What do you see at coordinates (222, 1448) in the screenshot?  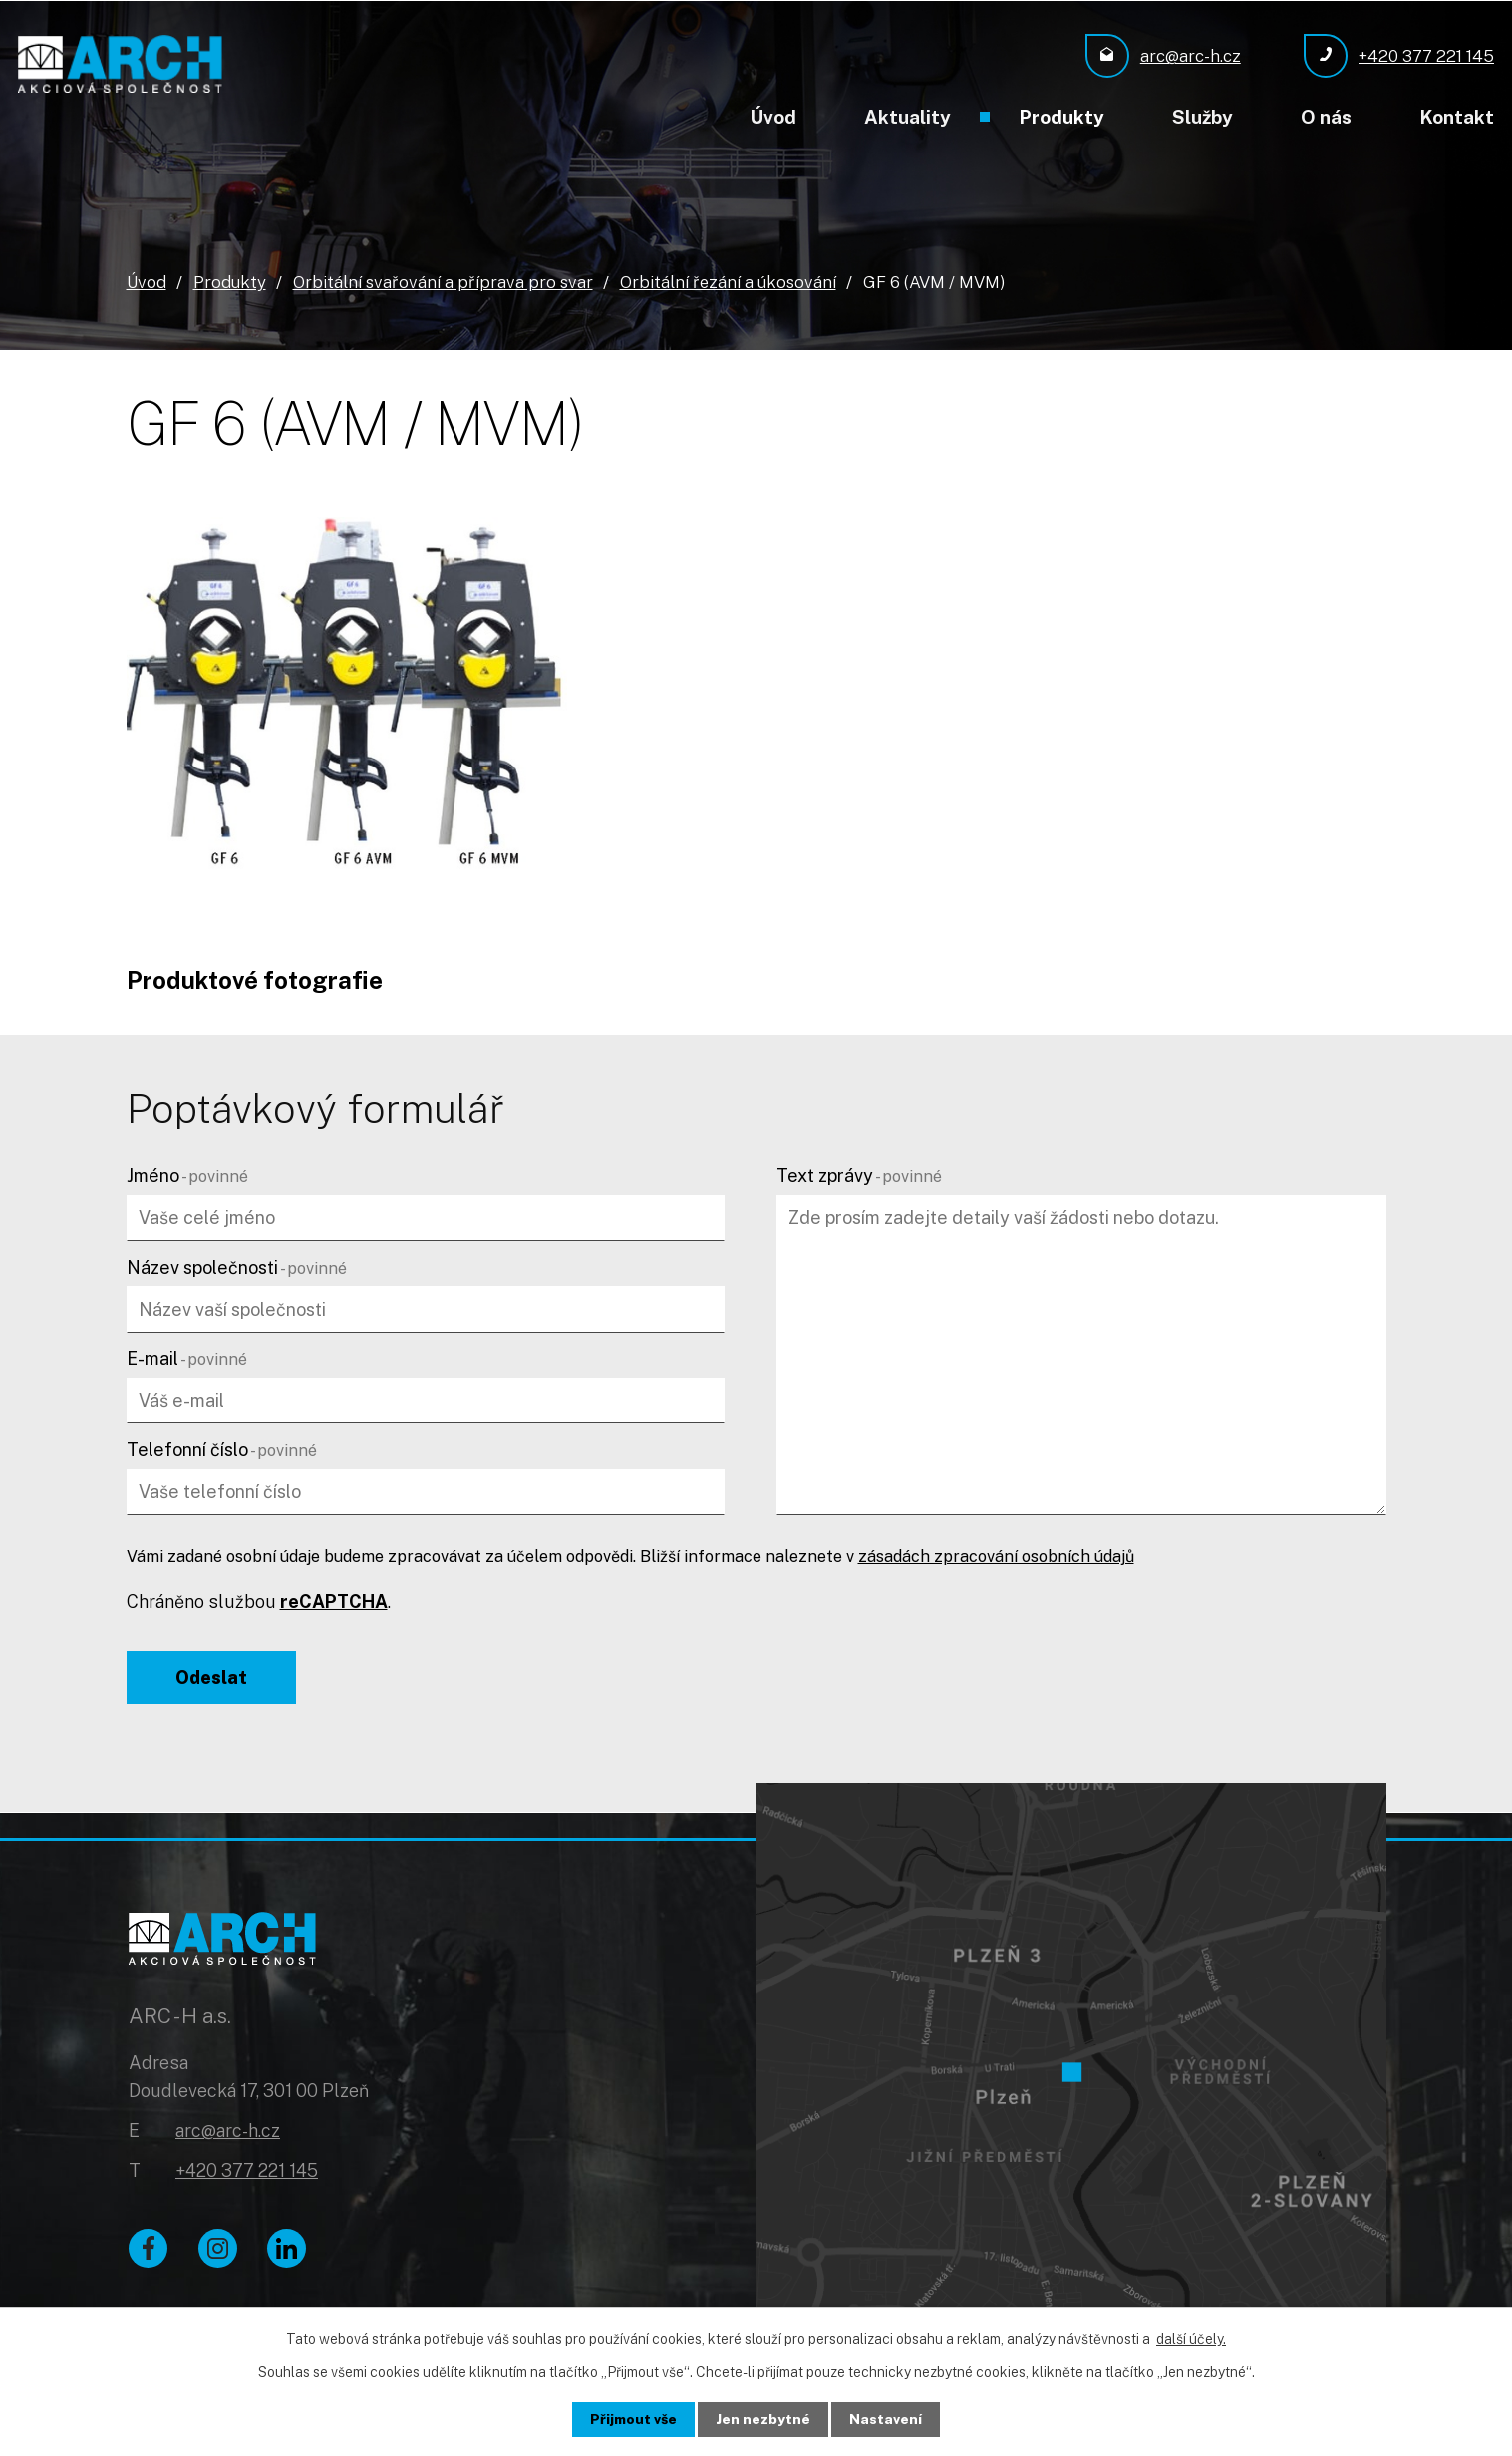 I see `Telefonní číslo` at bounding box center [222, 1448].